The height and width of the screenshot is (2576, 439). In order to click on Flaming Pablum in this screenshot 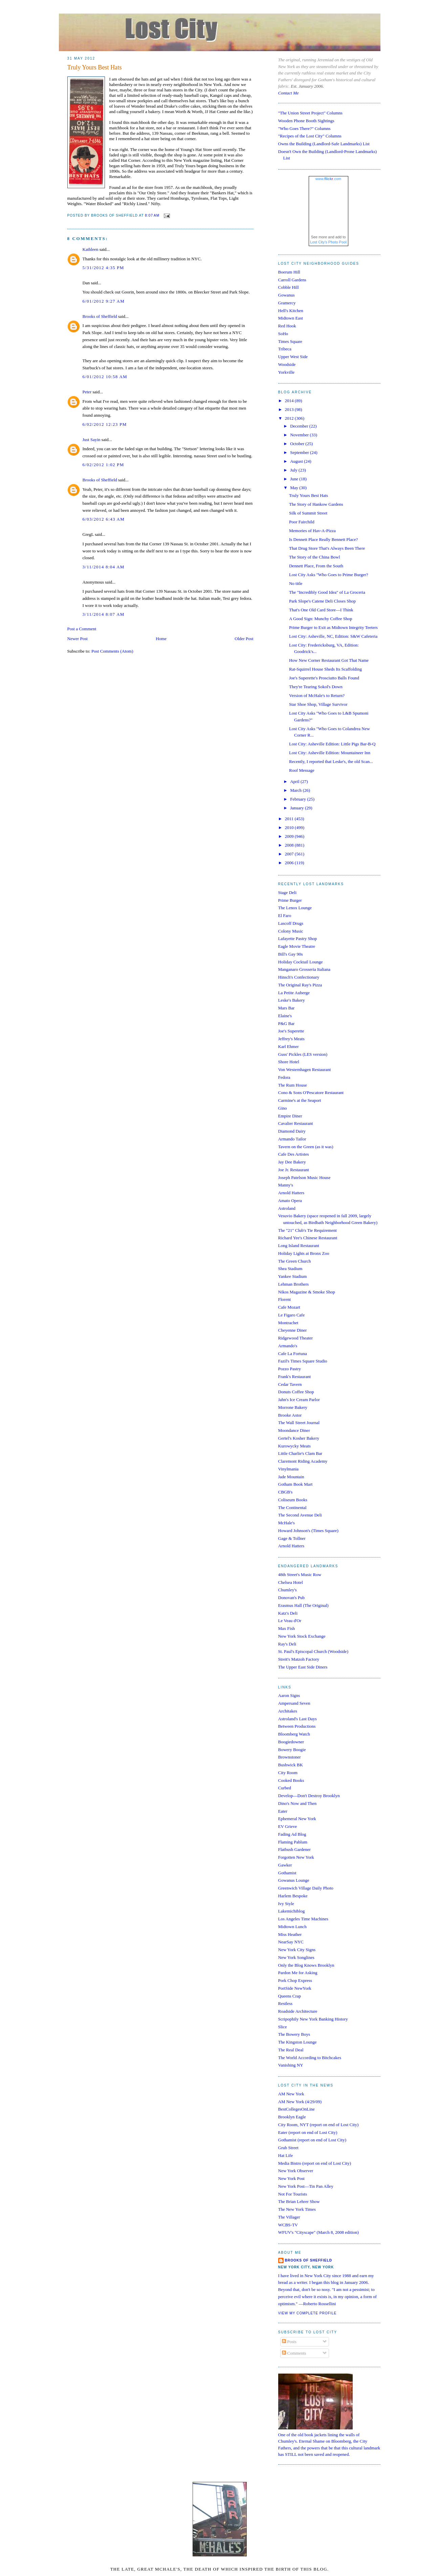, I will do `click(292, 1841)`.